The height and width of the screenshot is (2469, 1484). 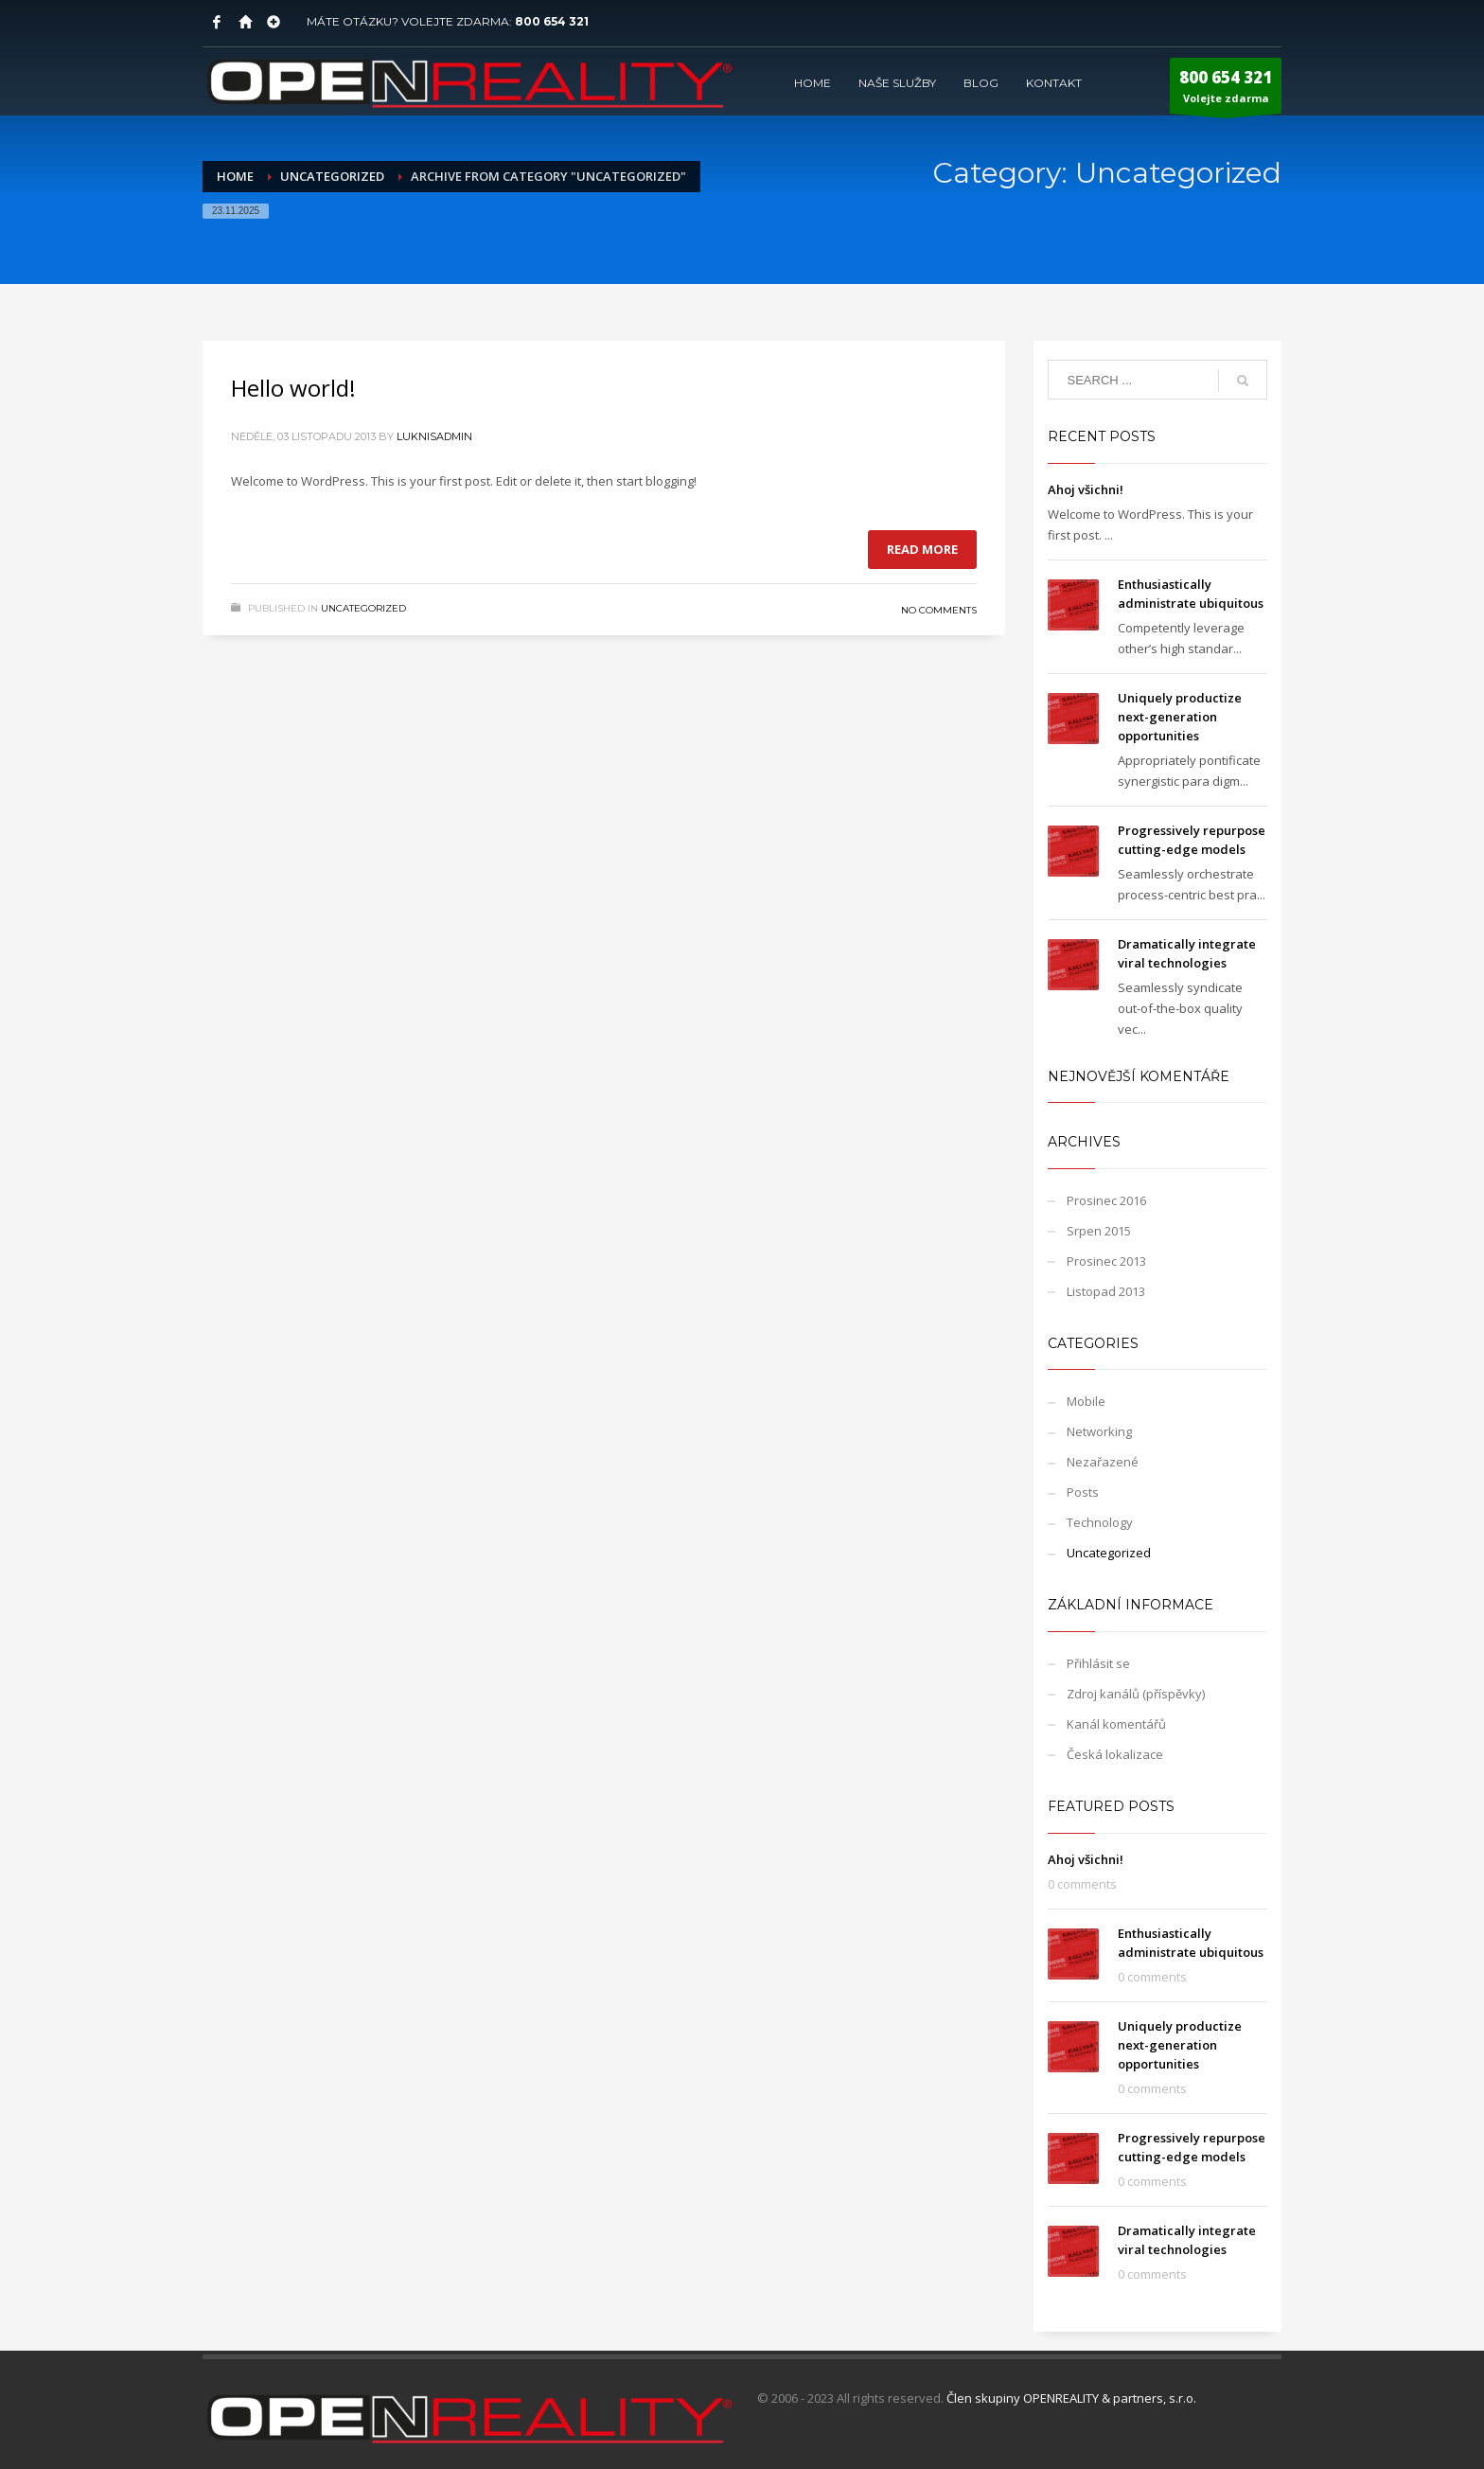 I want to click on 800 654 321, so click(x=552, y=21).